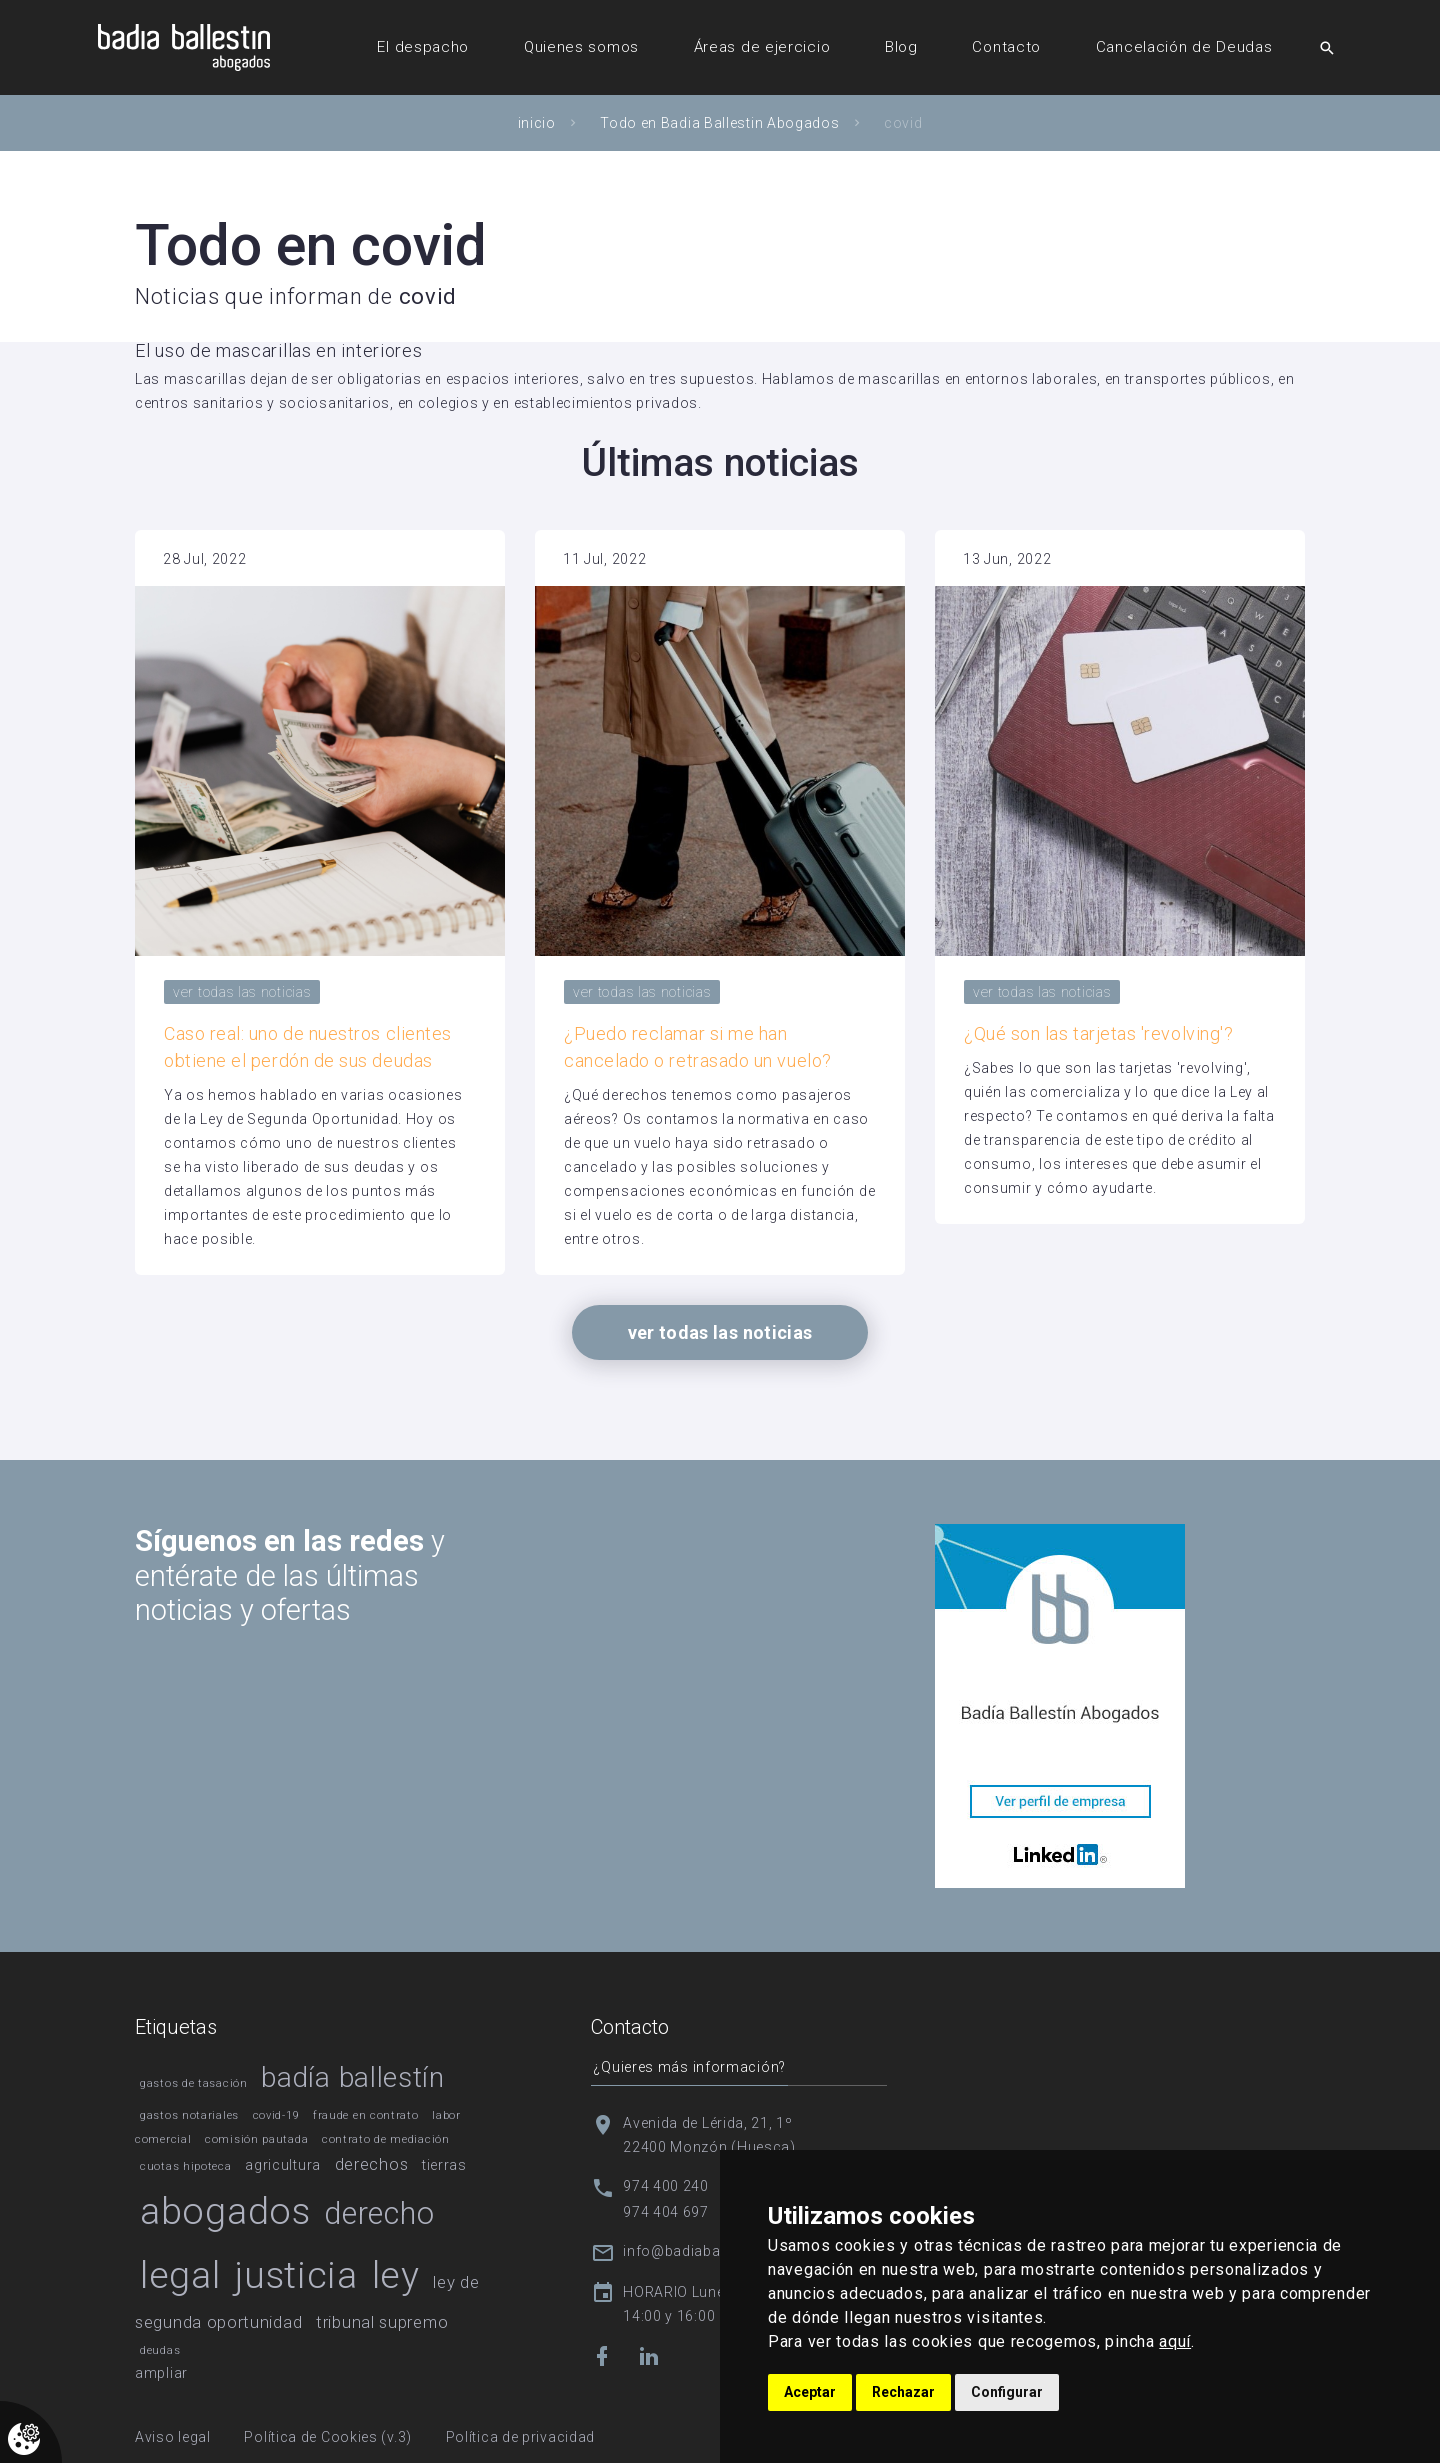  What do you see at coordinates (762, 47) in the screenshot?
I see `Áreas de ejercicio` at bounding box center [762, 47].